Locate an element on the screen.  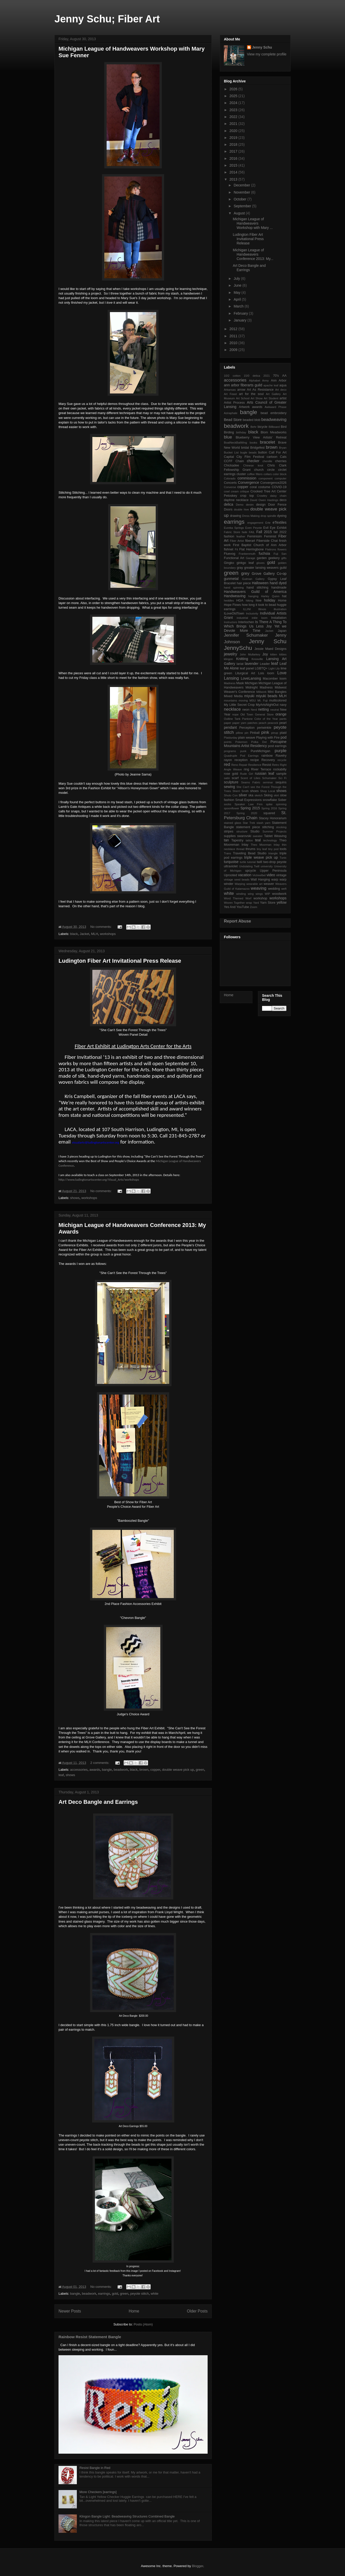
Tunic is located at coordinates (283, 857).